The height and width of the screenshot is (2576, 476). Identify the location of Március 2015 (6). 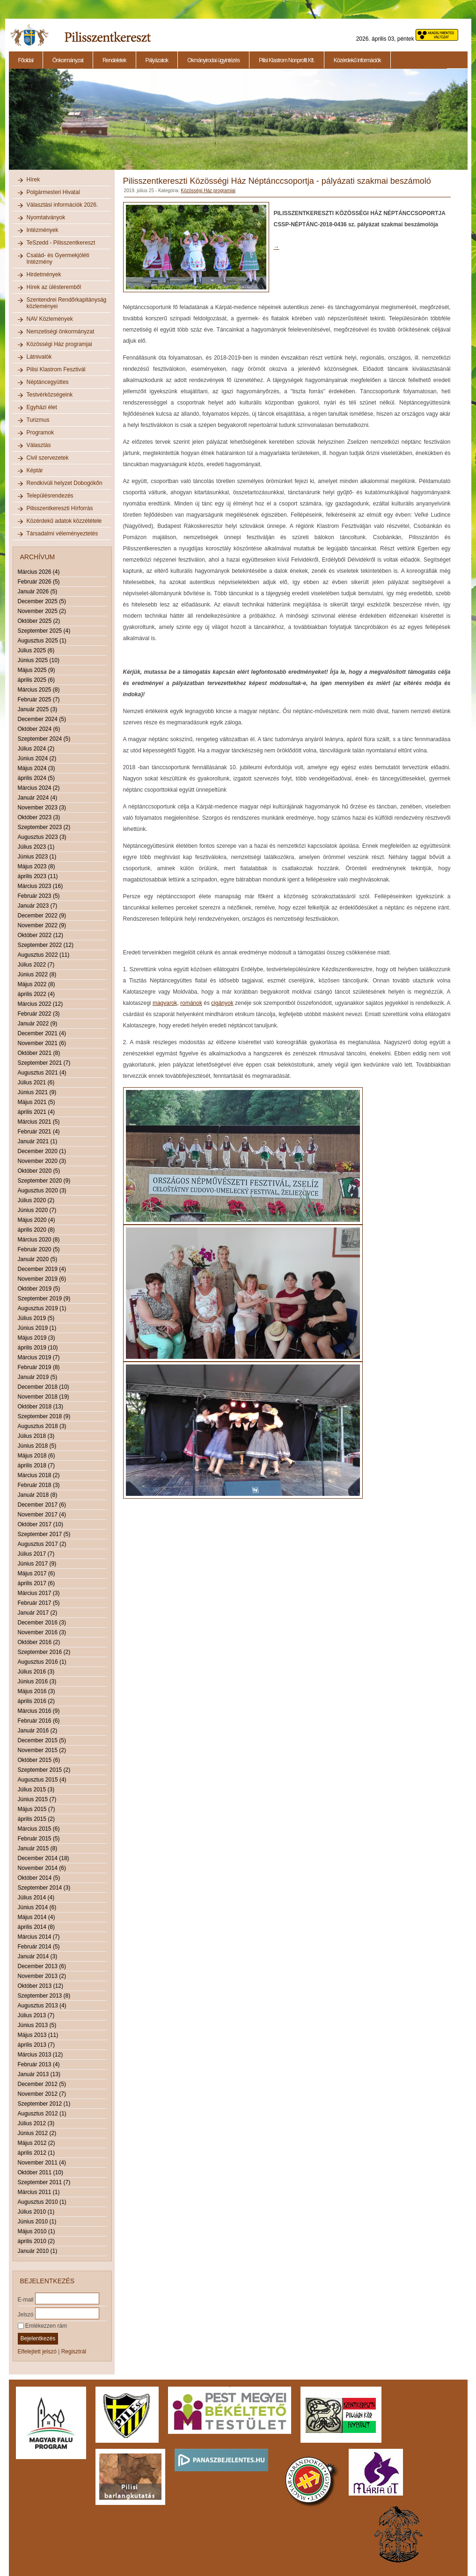
(39, 1829).